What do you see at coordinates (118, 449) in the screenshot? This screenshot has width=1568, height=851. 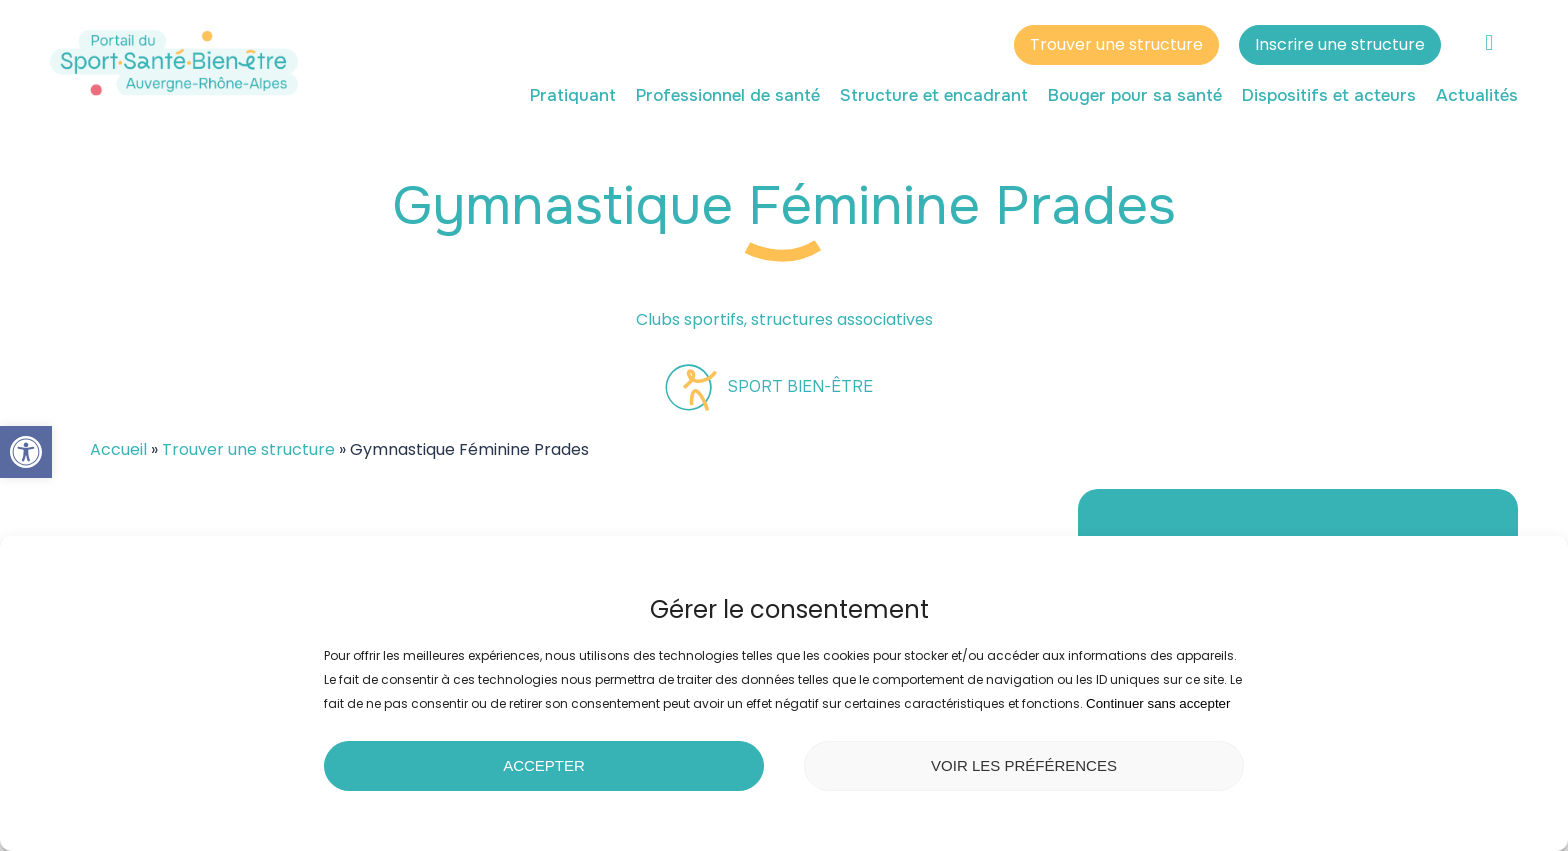 I see `Accueil` at bounding box center [118, 449].